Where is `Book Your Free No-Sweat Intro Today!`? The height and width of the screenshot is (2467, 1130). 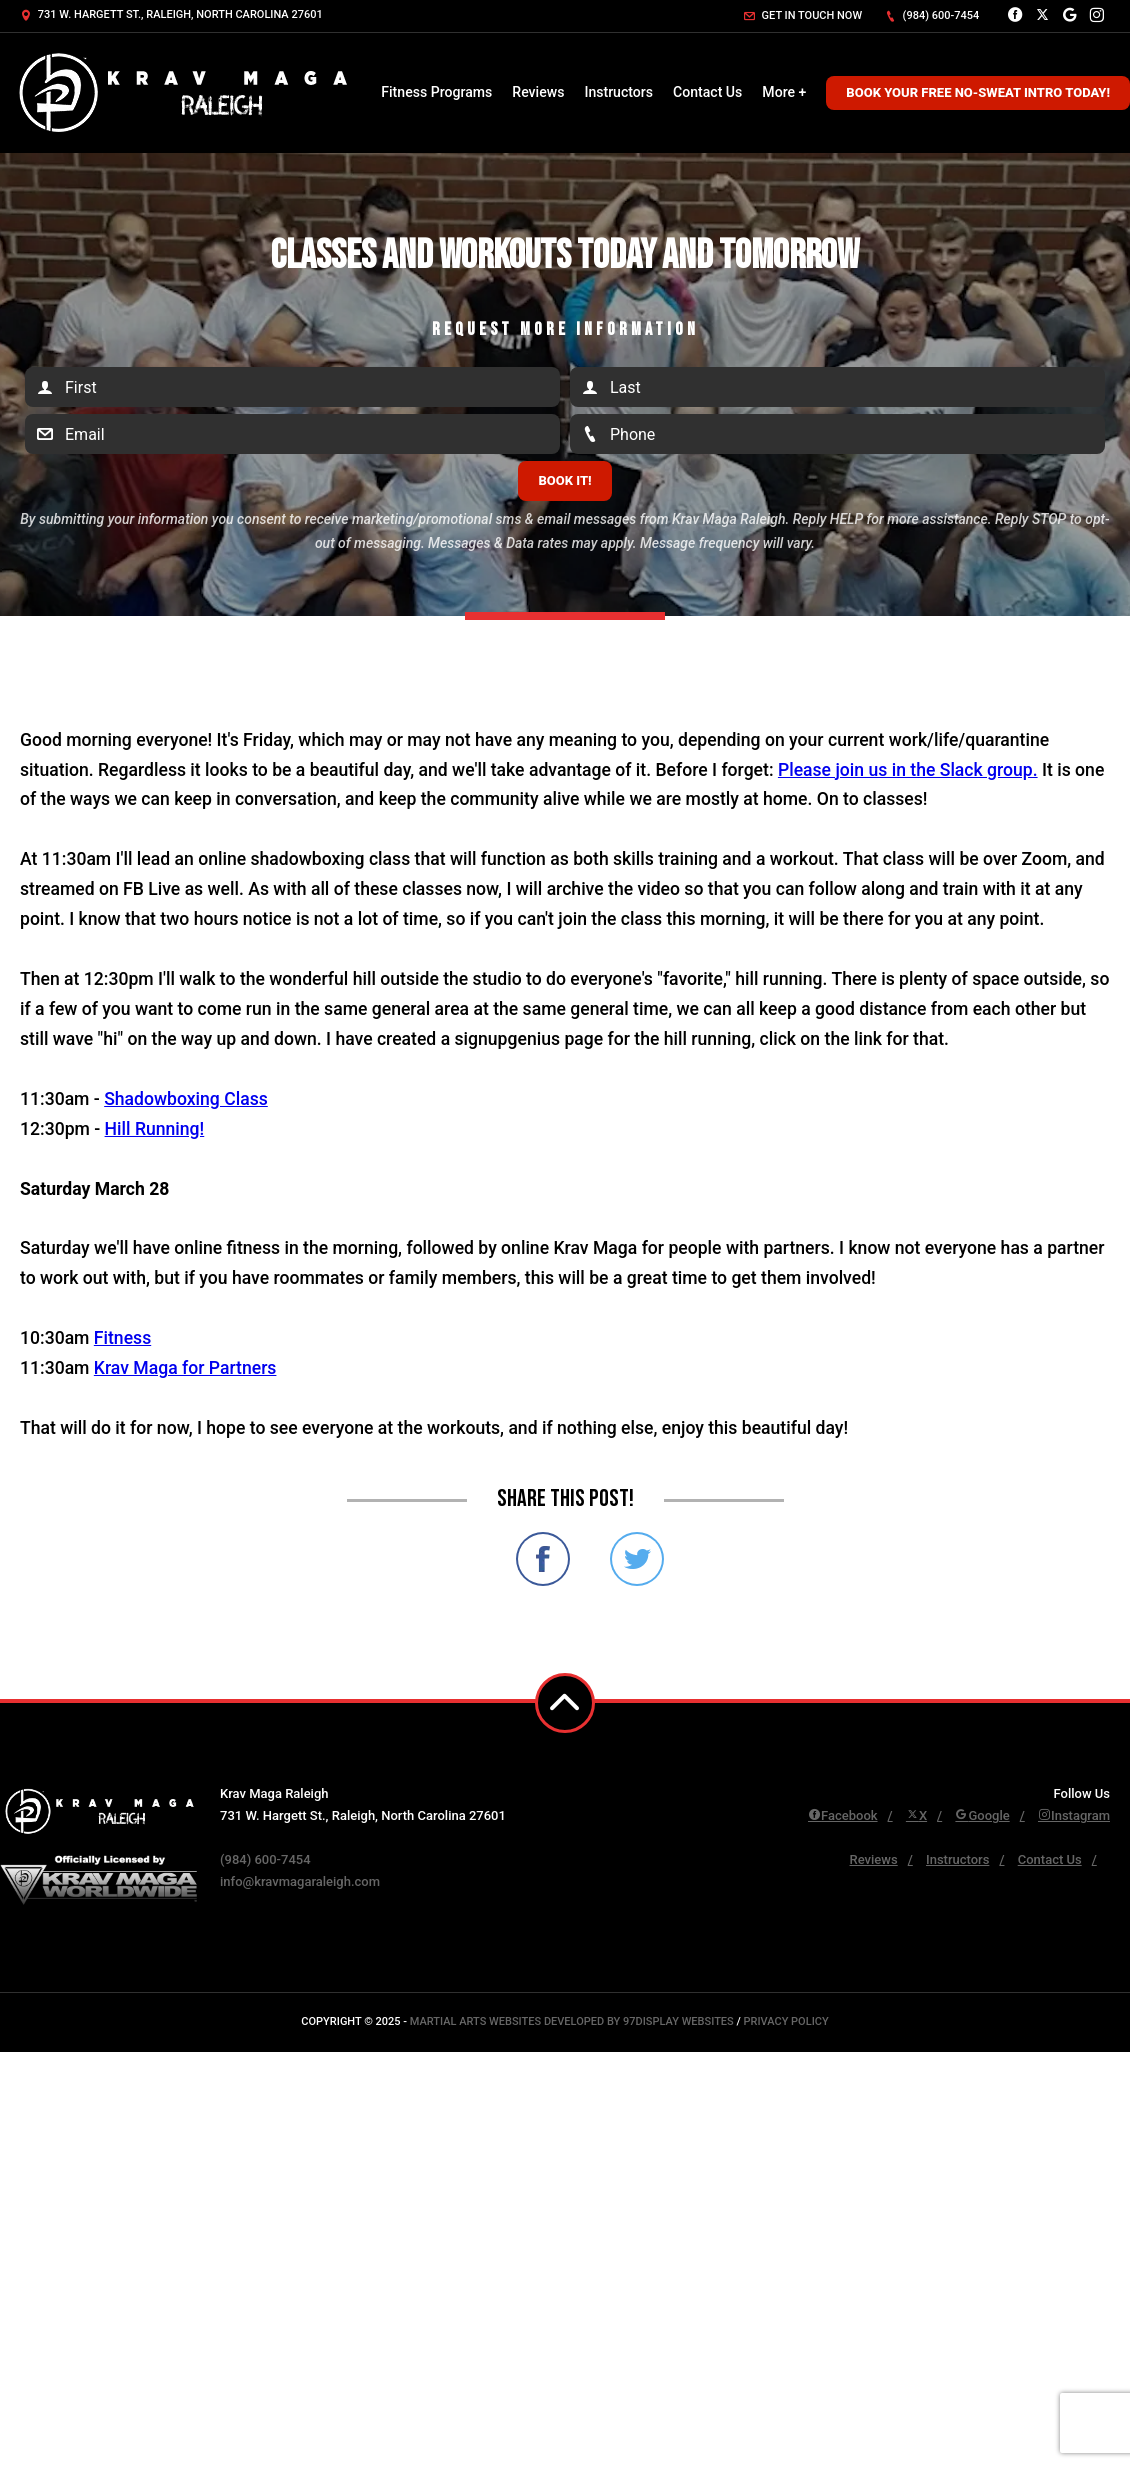 Book Your Free No-Sweat Intro Today! is located at coordinates (978, 92).